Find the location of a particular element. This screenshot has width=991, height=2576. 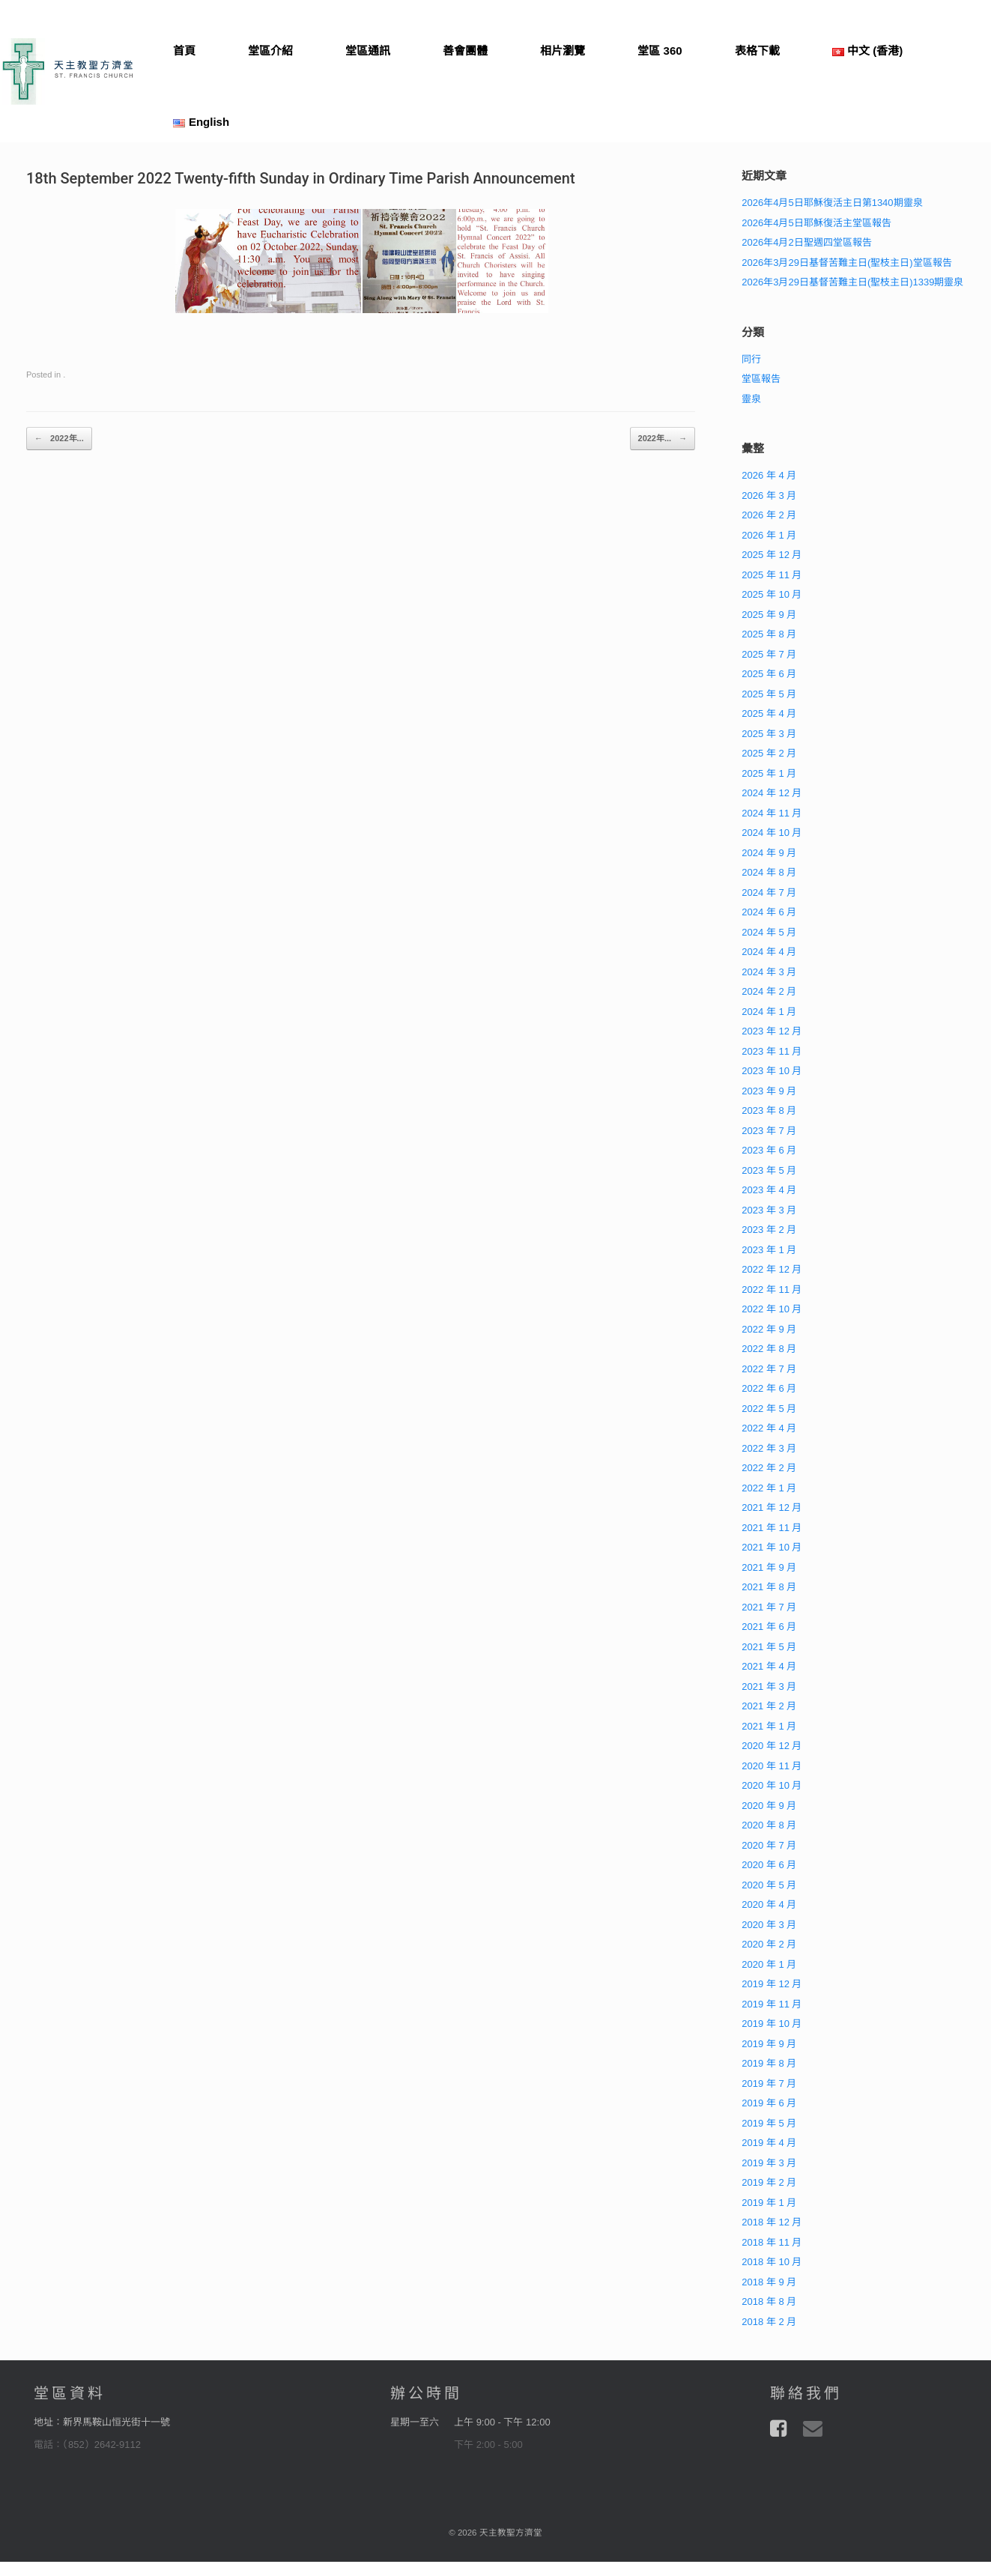

2022 年 4 月 is located at coordinates (769, 1428).